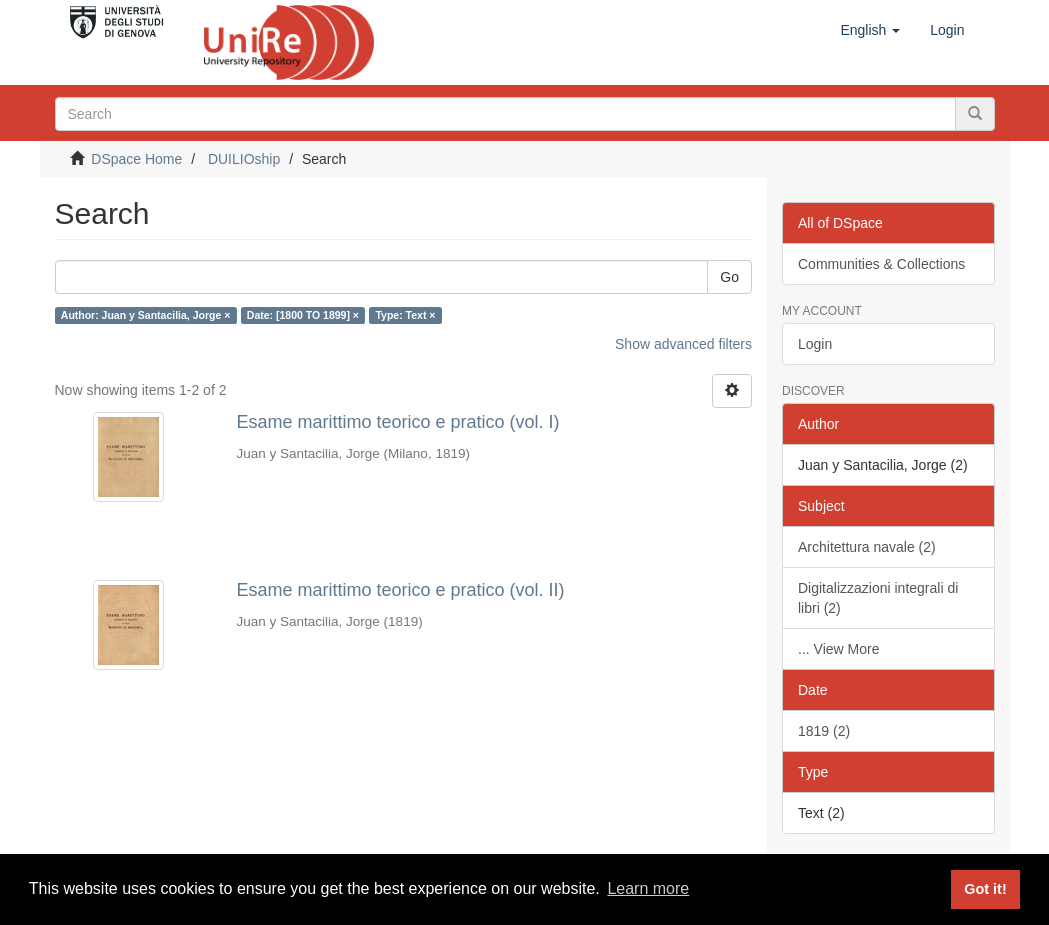  What do you see at coordinates (729, 277) in the screenshot?
I see `Go` at bounding box center [729, 277].